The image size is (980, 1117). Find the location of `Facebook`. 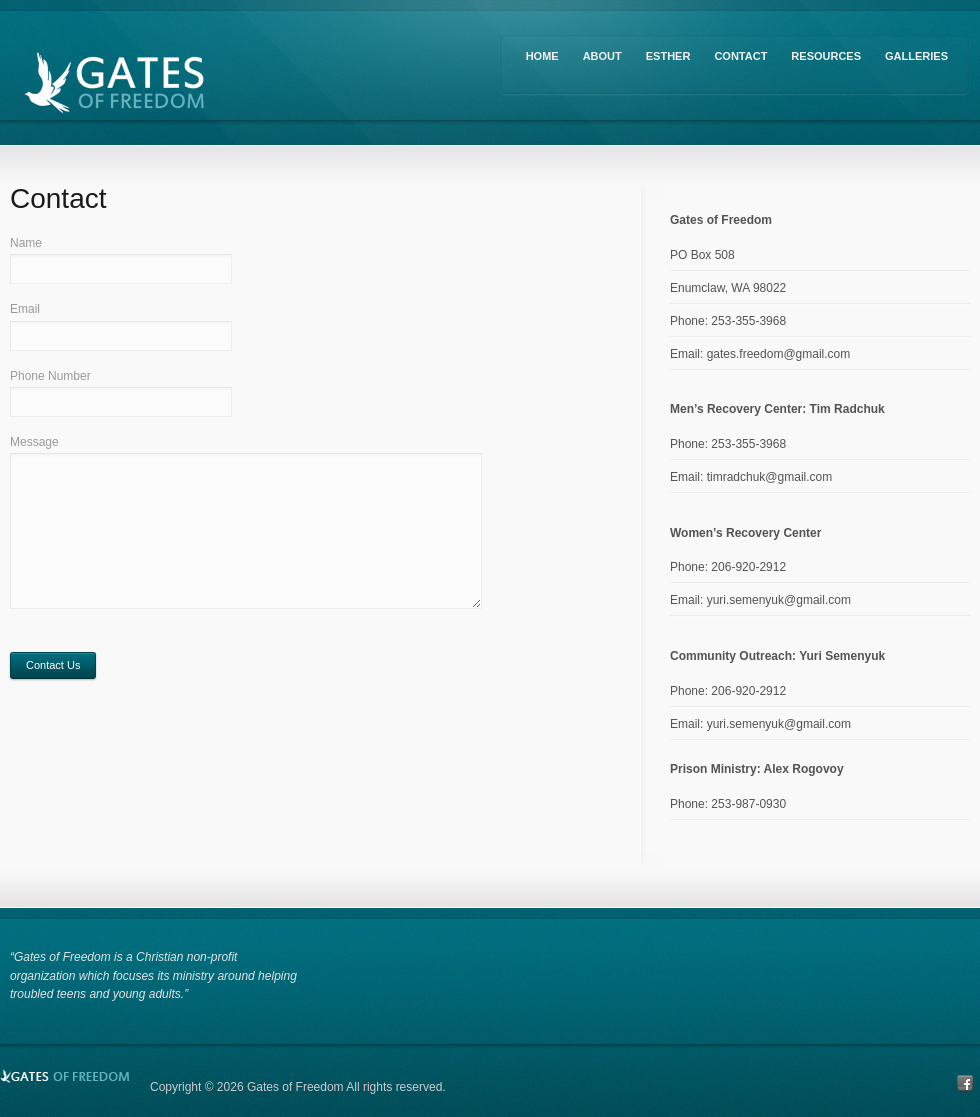

Facebook is located at coordinates (965, 1083).